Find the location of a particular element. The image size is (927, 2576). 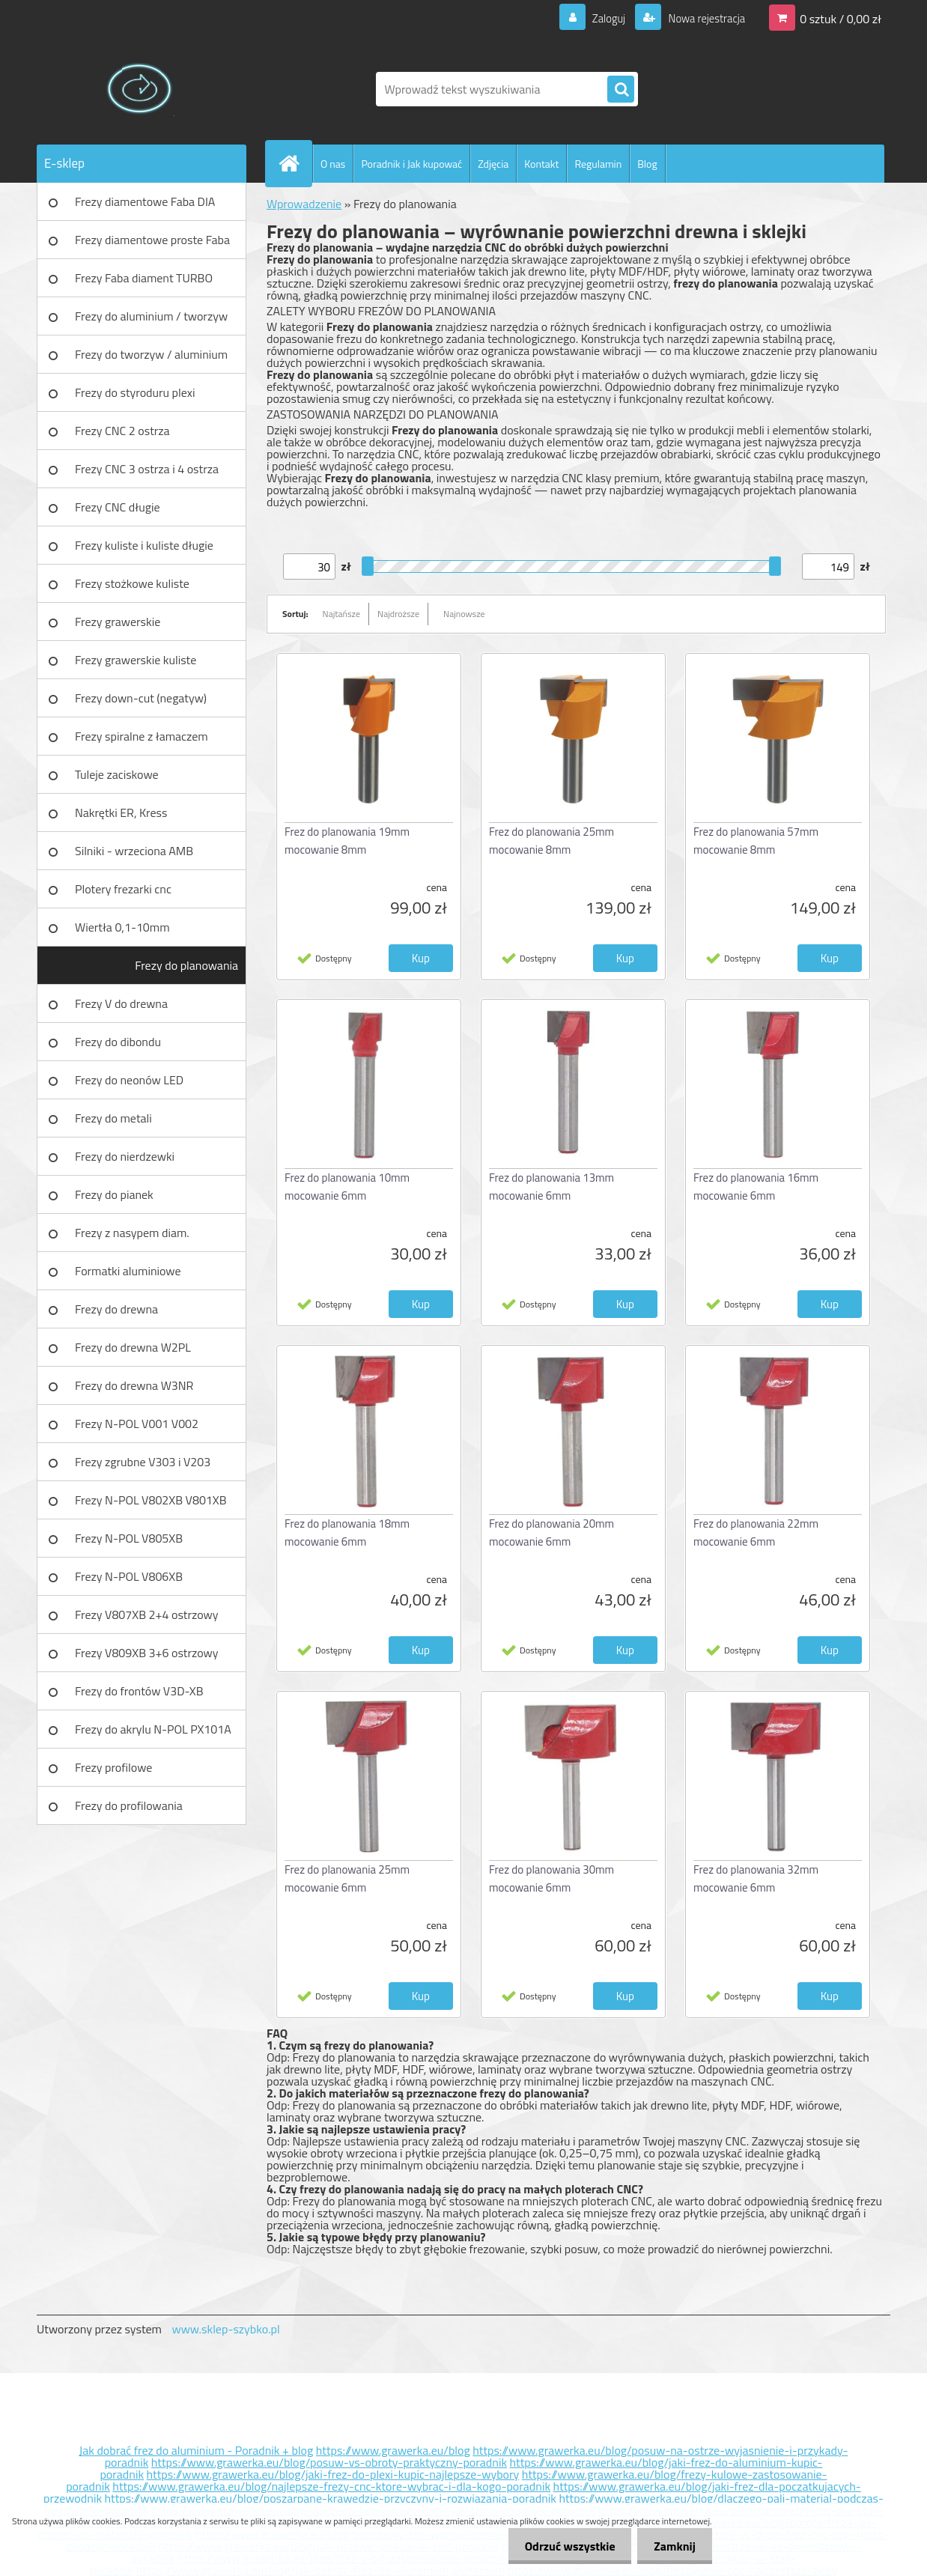

Poradnik i Jak kupować is located at coordinates (411, 163).